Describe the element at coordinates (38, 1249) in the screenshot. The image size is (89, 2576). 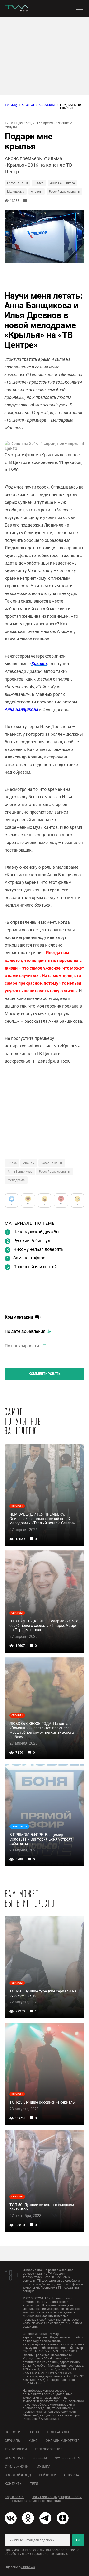
I see `Никому нельзя доверять` at that location.